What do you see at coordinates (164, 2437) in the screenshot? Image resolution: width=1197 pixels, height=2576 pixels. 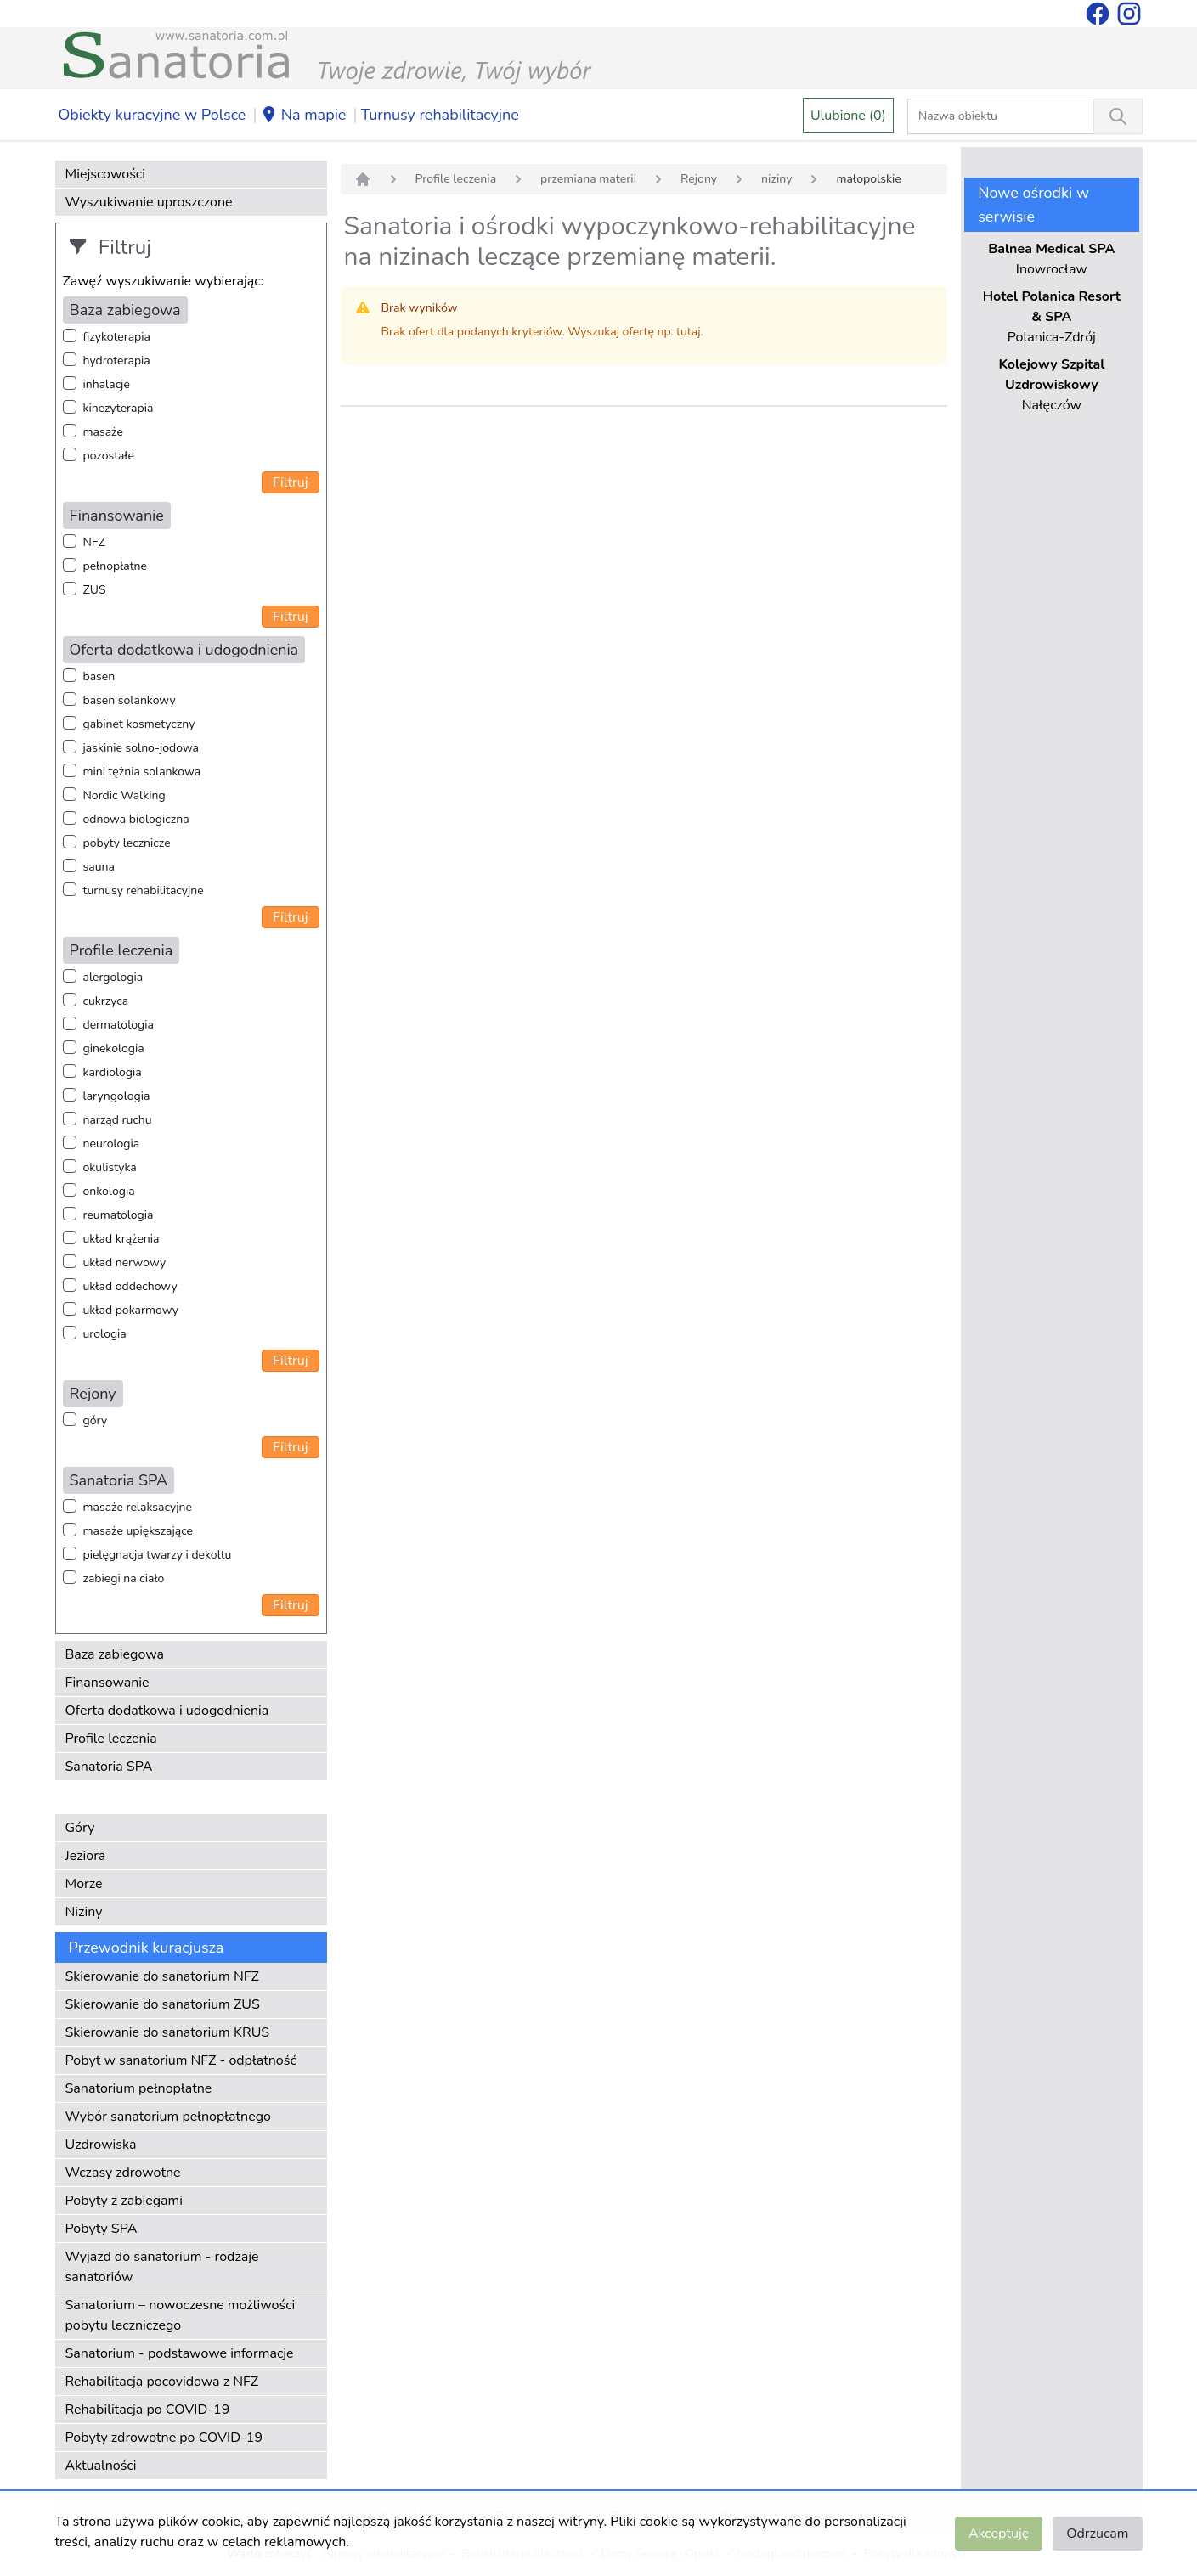 I see `Pobyty zdrowotne po COVID-19` at bounding box center [164, 2437].